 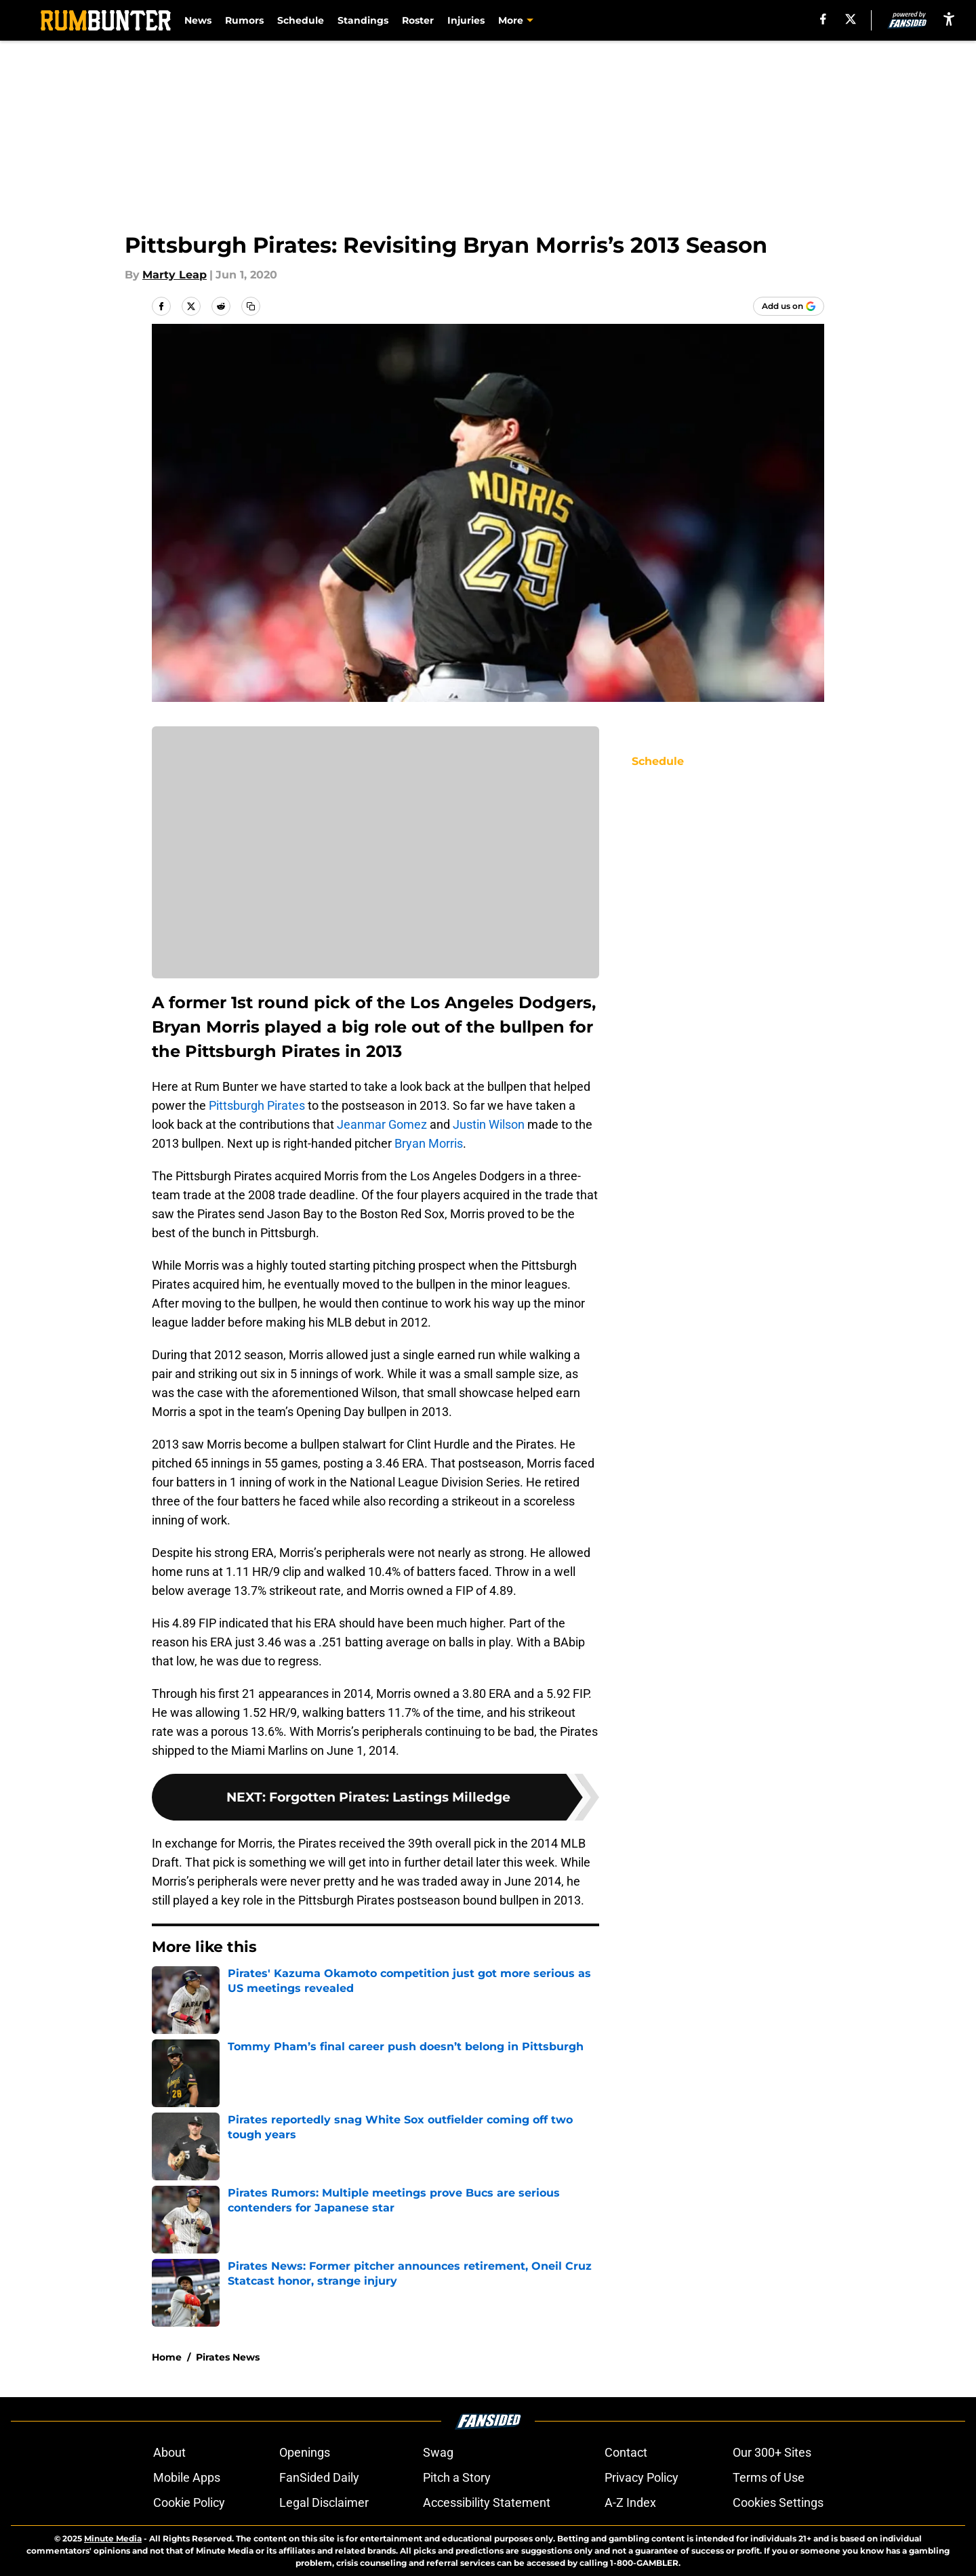 I want to click on Pittsburgh Pirates, so click(x=257, y=1105).